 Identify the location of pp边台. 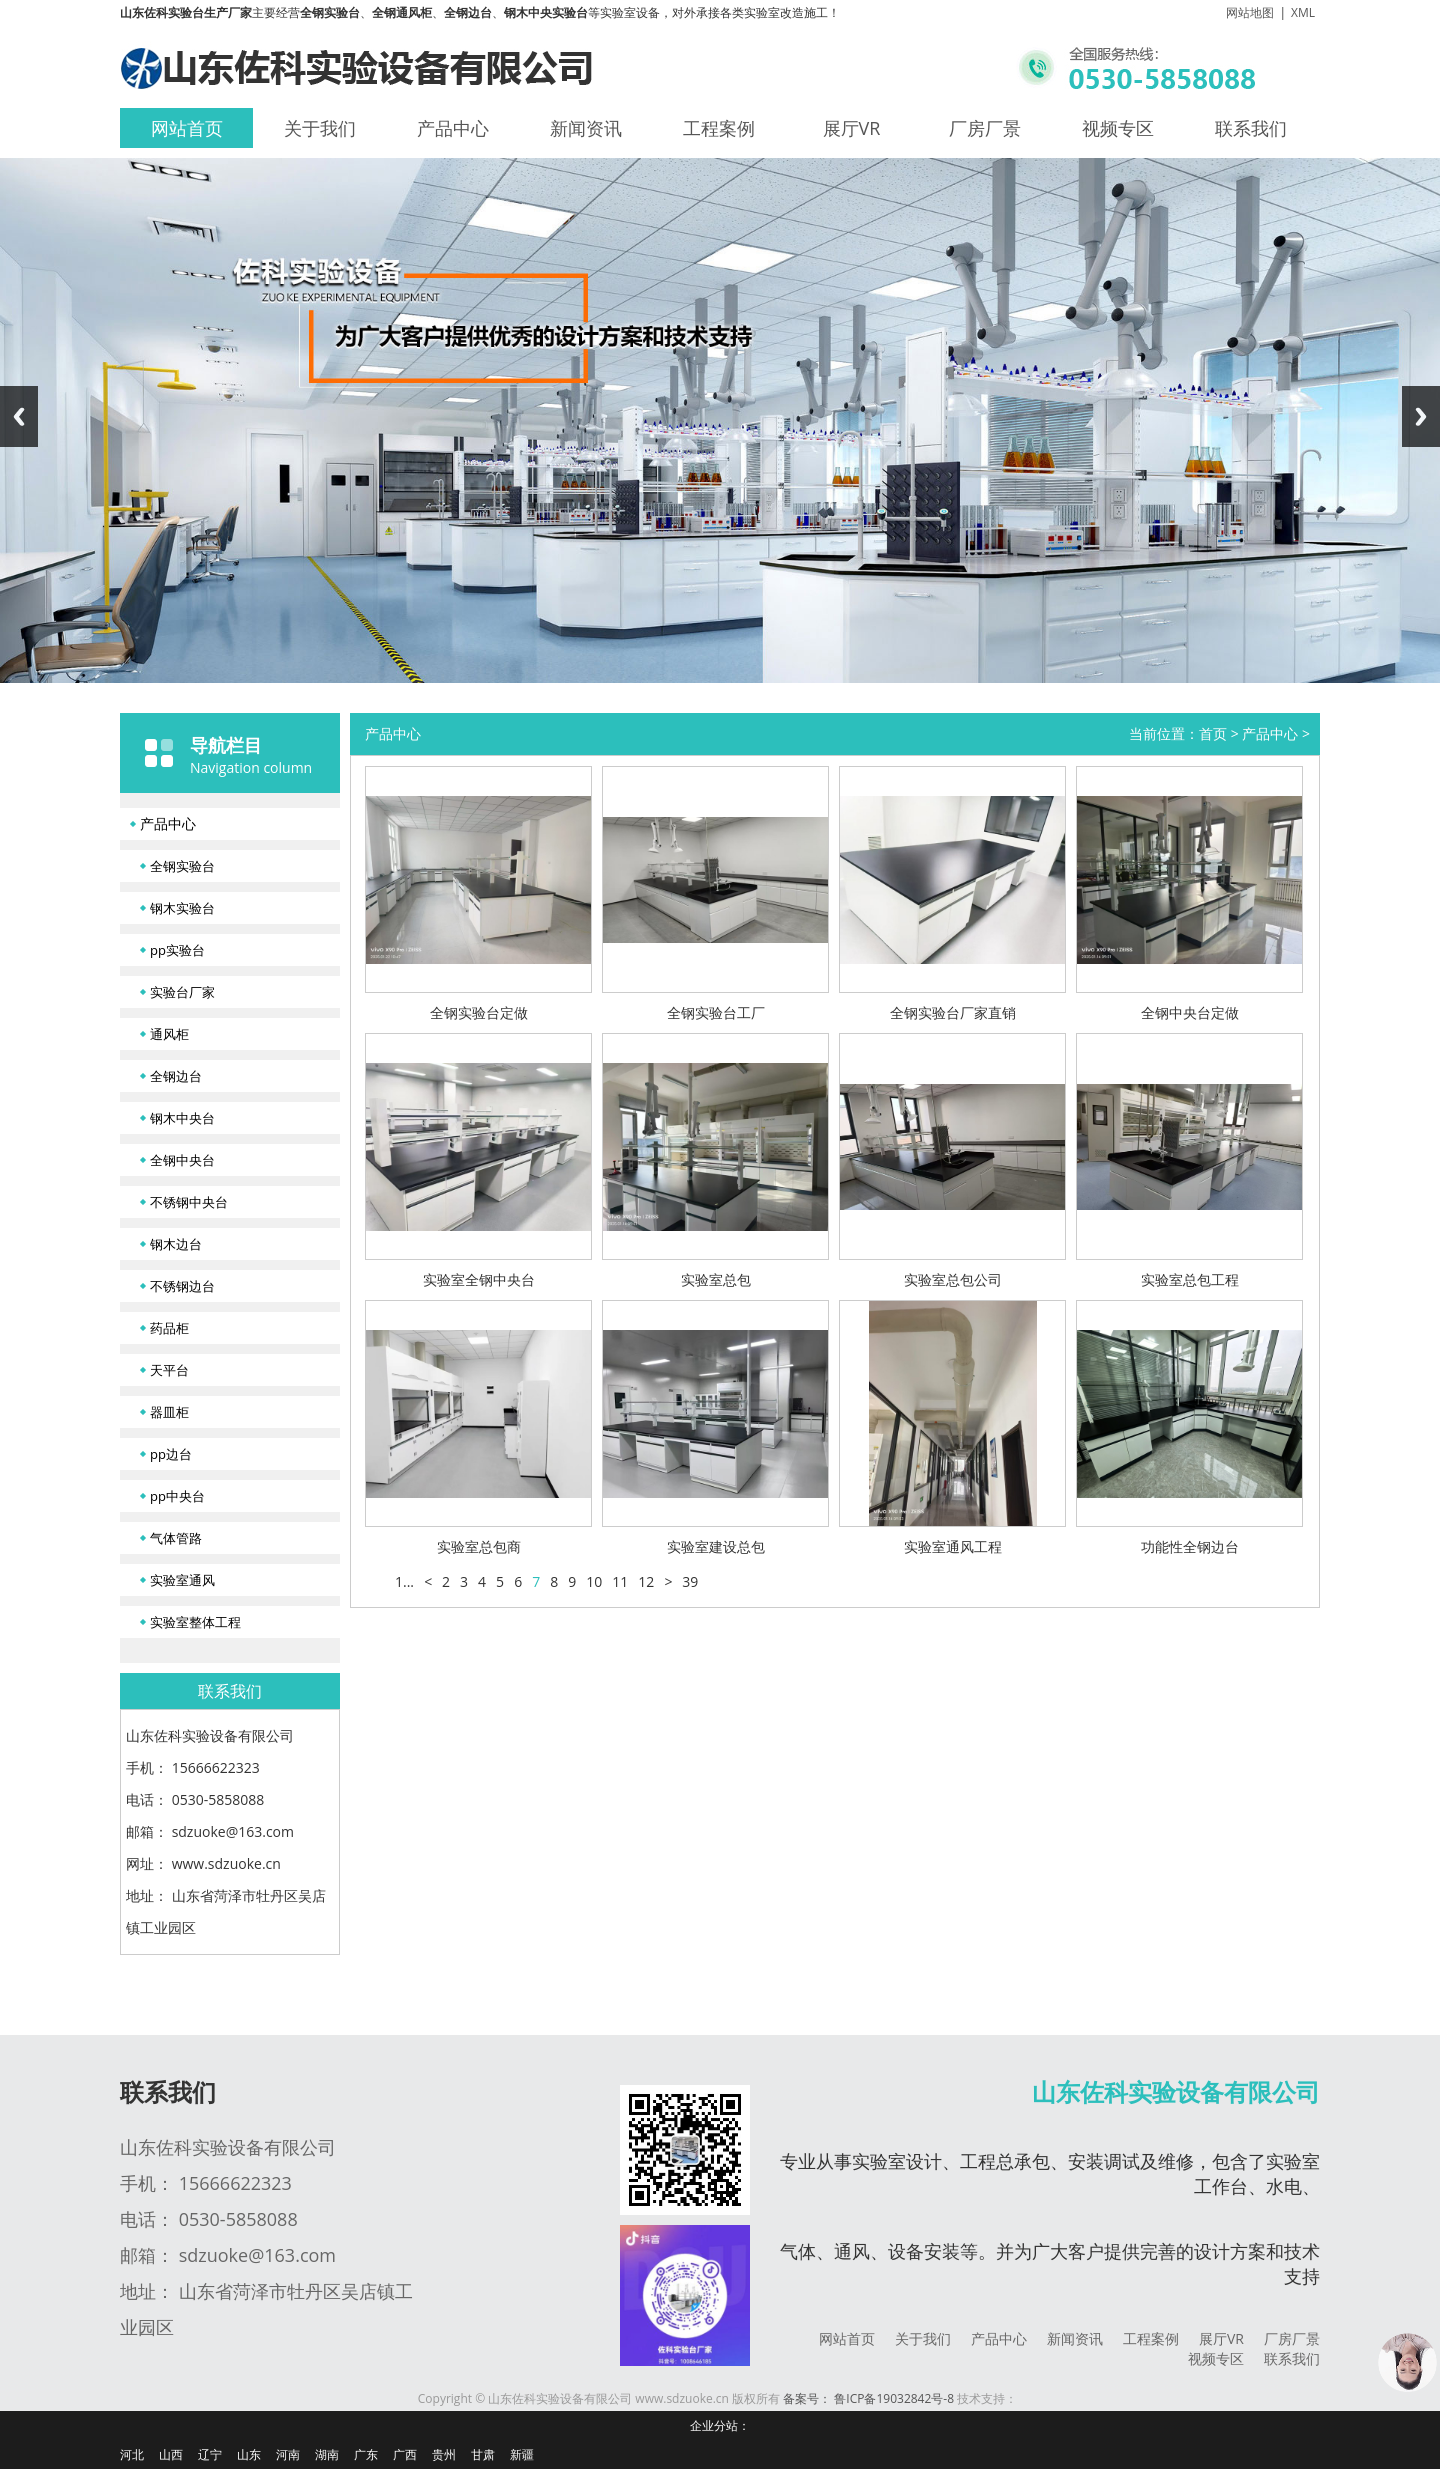
(171, 1454).